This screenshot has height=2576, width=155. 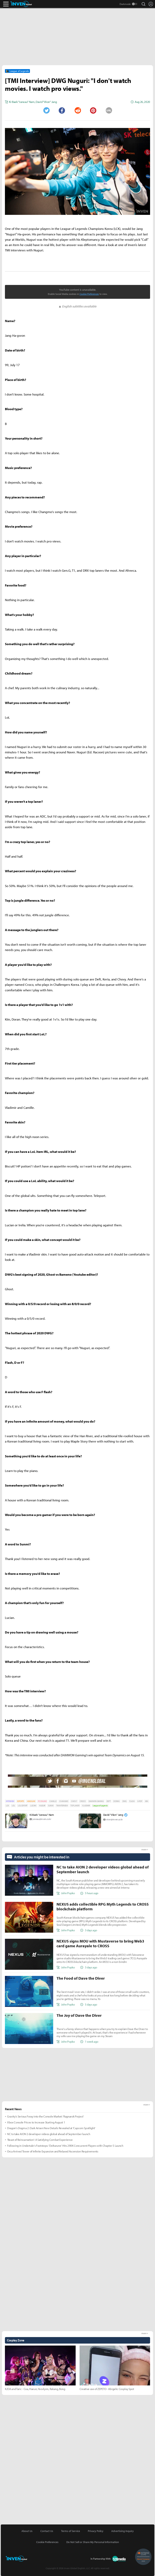 I want to click on TOP LANER, so click(x=75, y=1805).